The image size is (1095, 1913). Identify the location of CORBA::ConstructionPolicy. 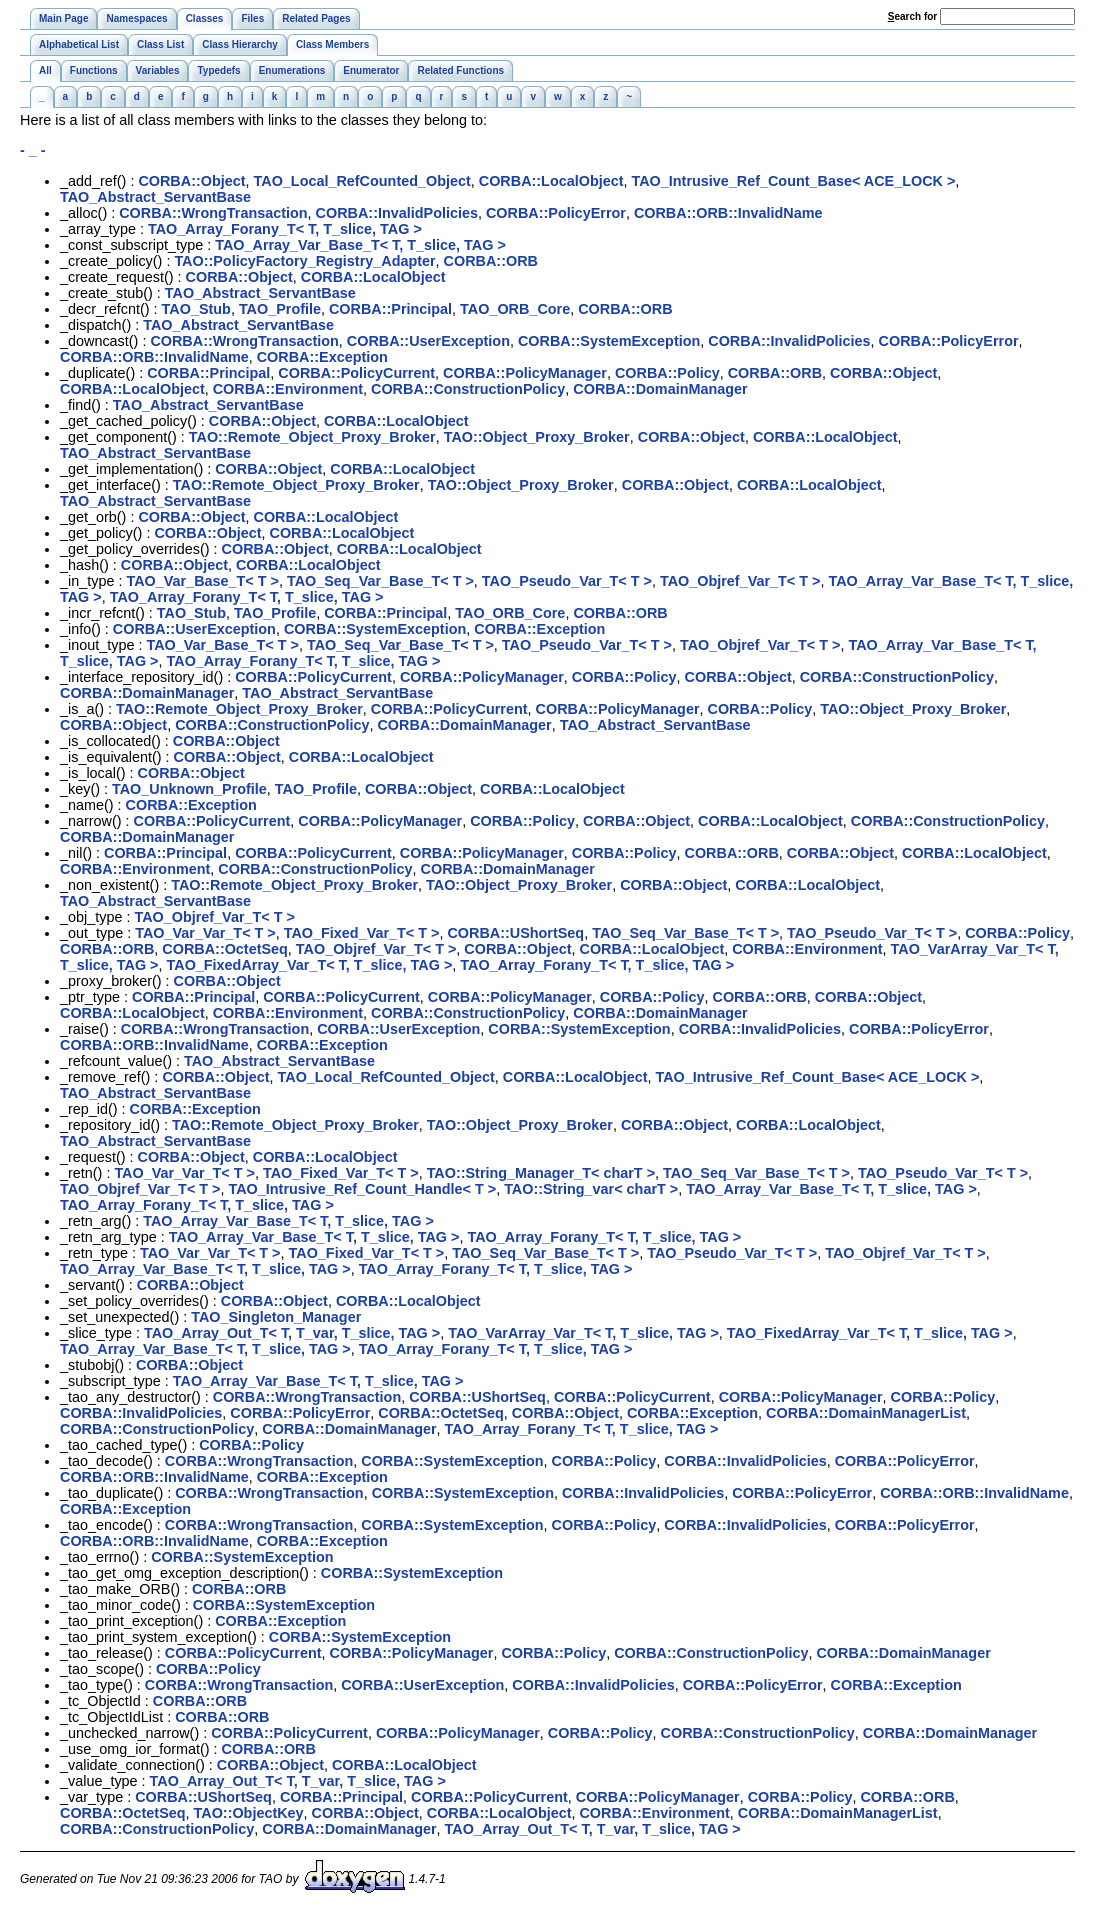
(468, 389).